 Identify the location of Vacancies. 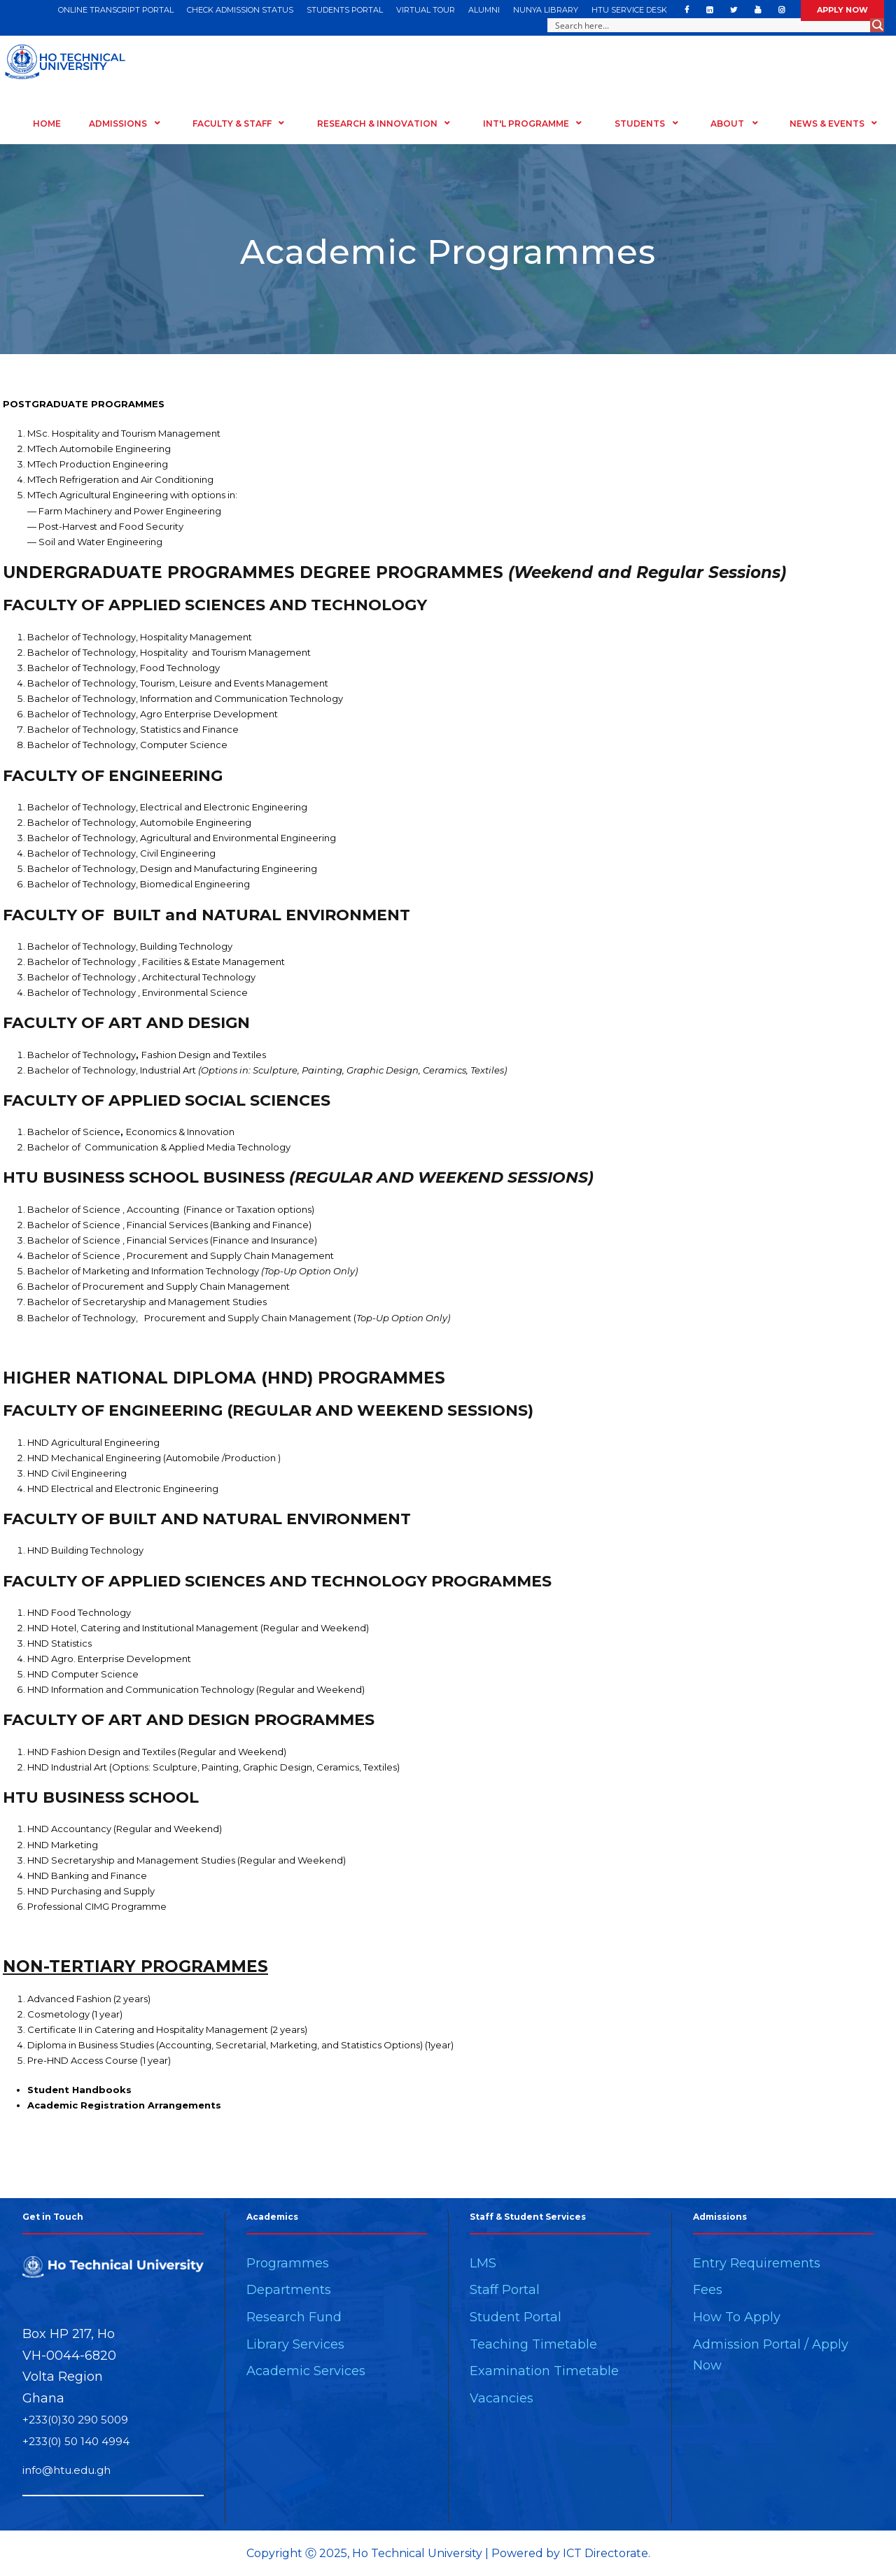
(501, 2398).